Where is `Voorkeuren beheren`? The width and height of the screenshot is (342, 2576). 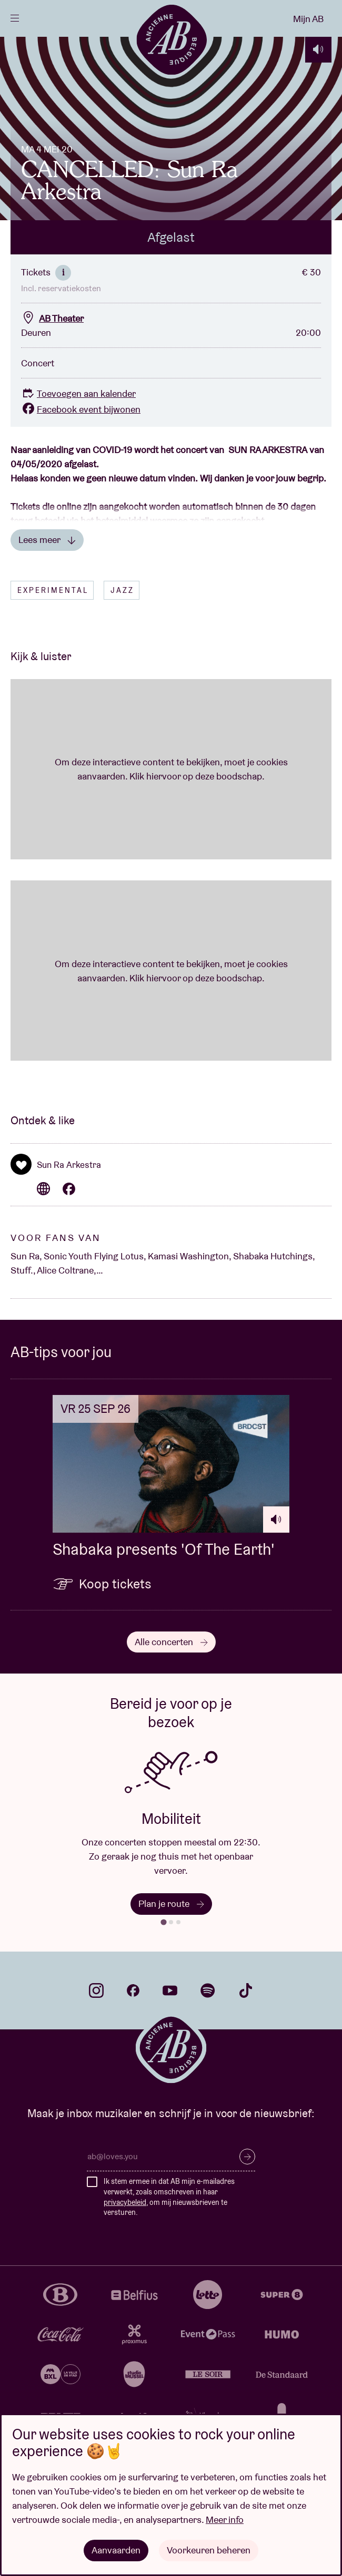 Voorkeuren beheren is located at coordinates (208, 2550).